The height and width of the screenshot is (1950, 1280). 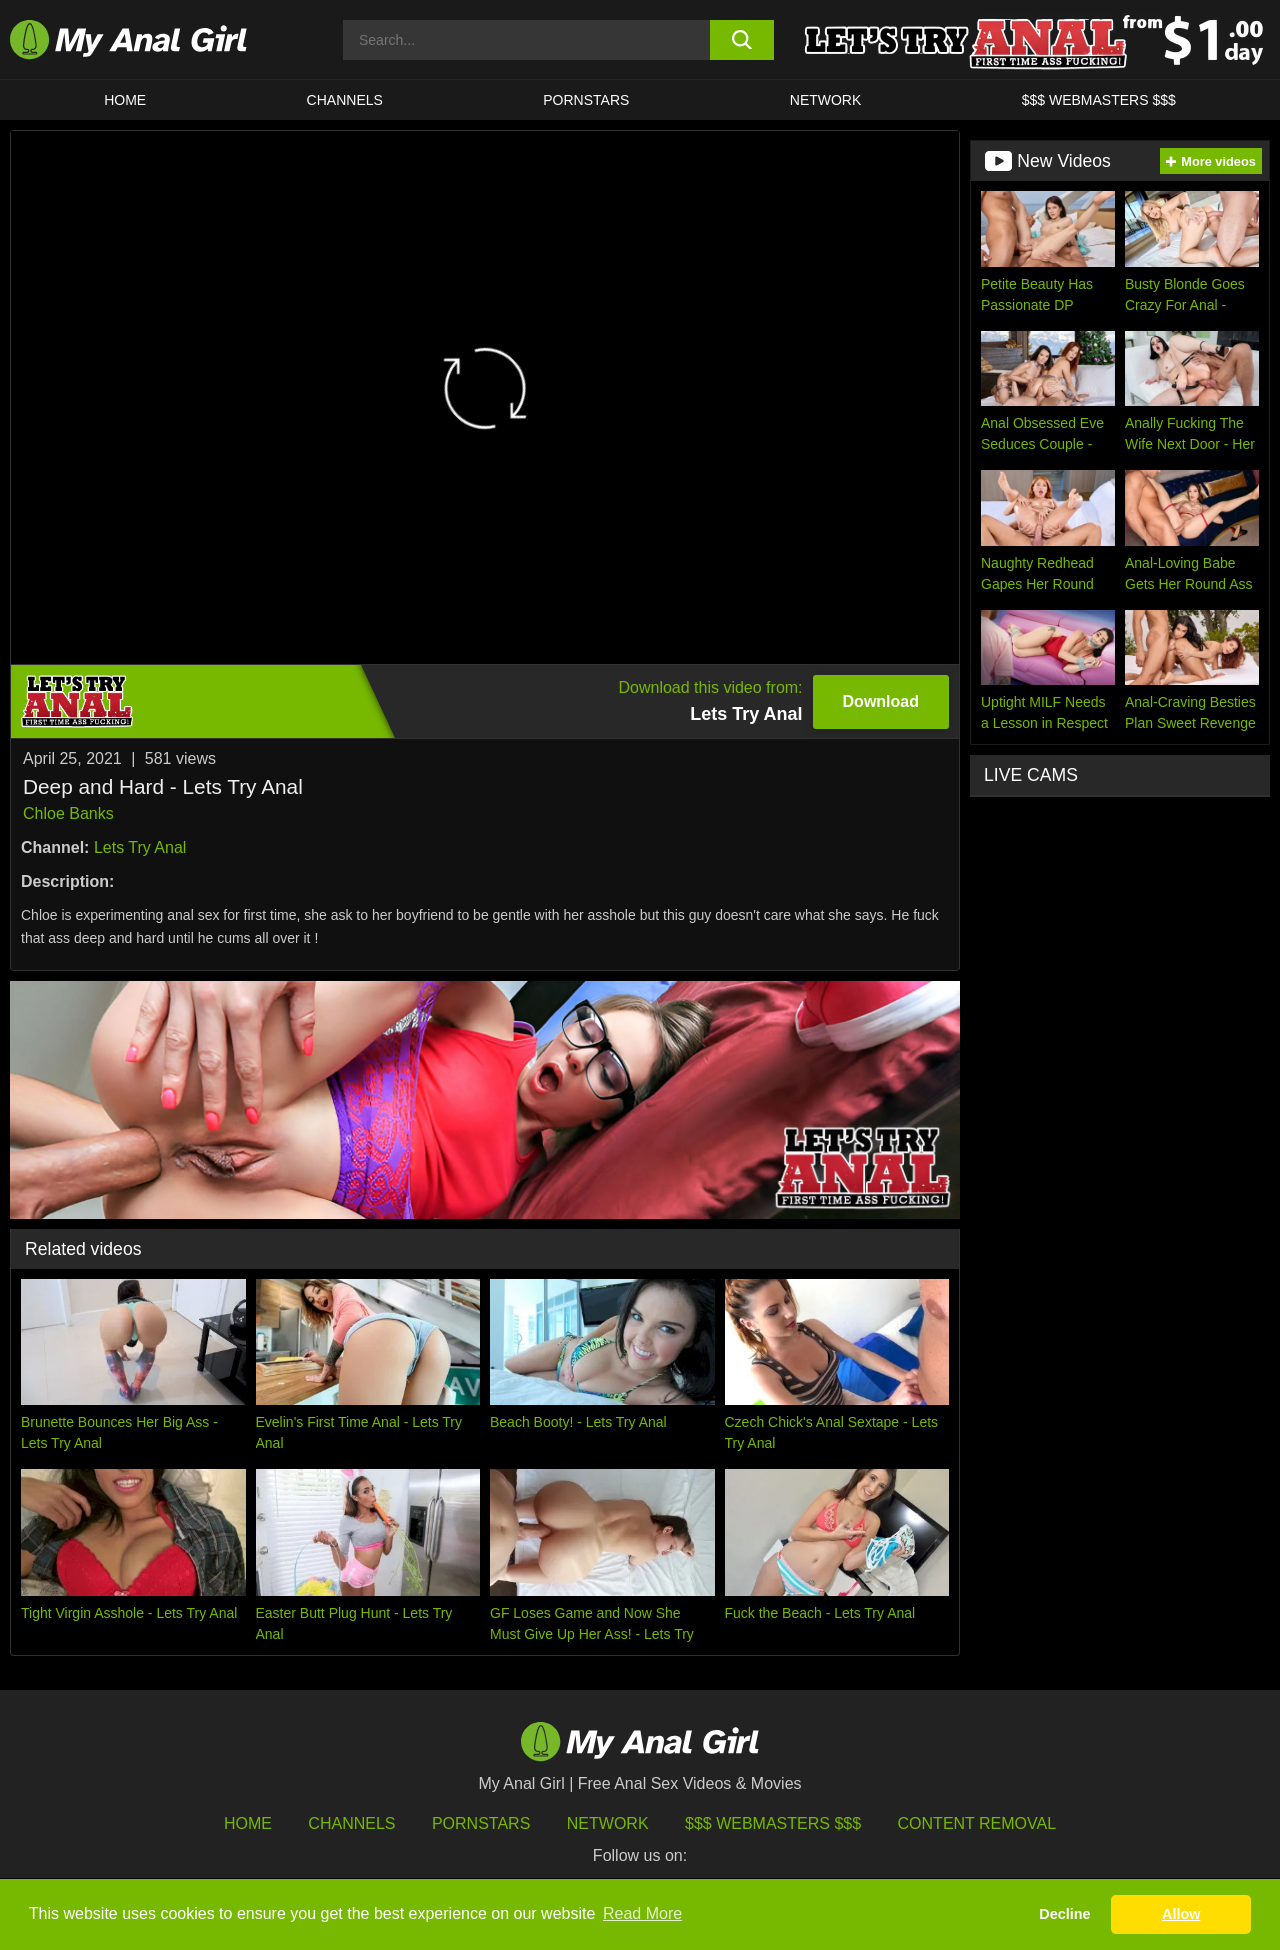 What do you see at coordinates (586, 100) in the screenshot?
I see `Pornstars` at bounding box center [586, 100].